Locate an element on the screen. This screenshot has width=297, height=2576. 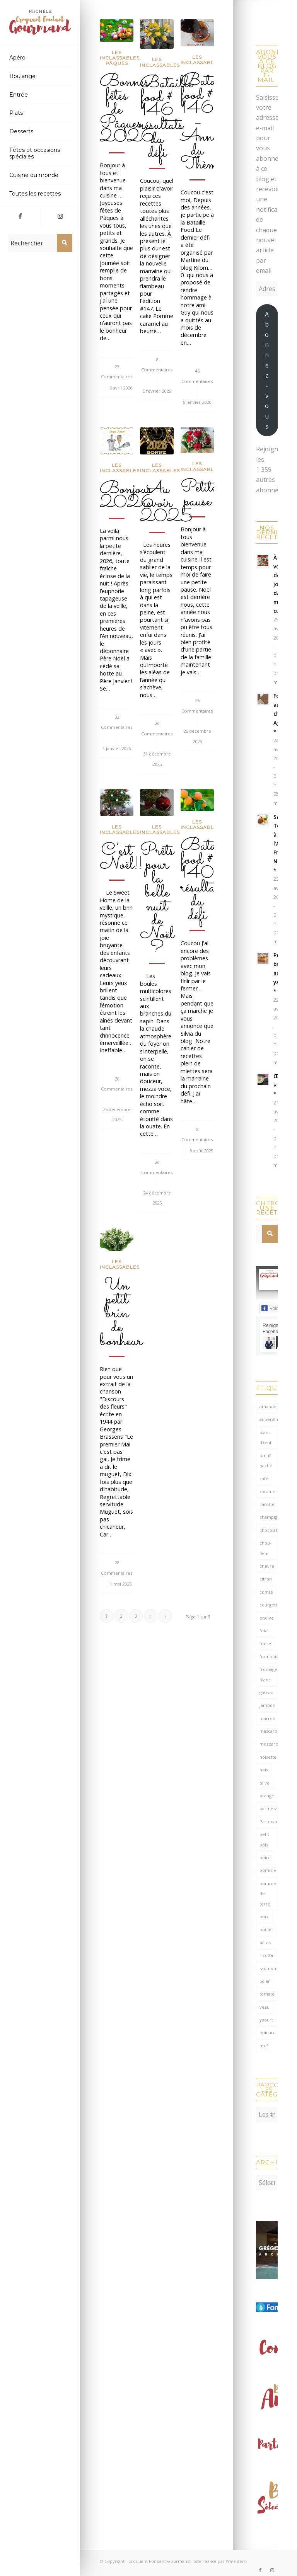
carotte [carotte (137 éléments)] is located at coordinates (267, 1504).